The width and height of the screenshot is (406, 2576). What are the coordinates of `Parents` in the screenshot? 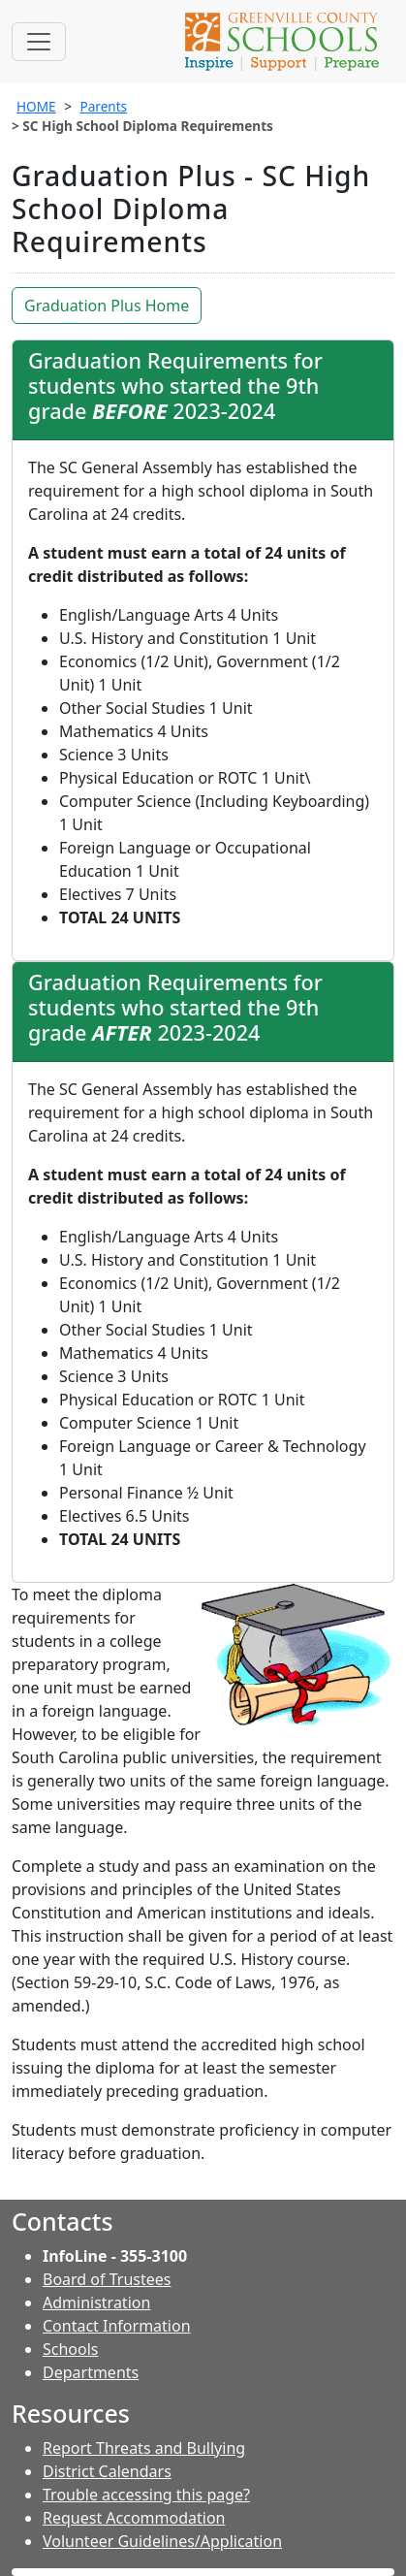 It's located at (103, 106).